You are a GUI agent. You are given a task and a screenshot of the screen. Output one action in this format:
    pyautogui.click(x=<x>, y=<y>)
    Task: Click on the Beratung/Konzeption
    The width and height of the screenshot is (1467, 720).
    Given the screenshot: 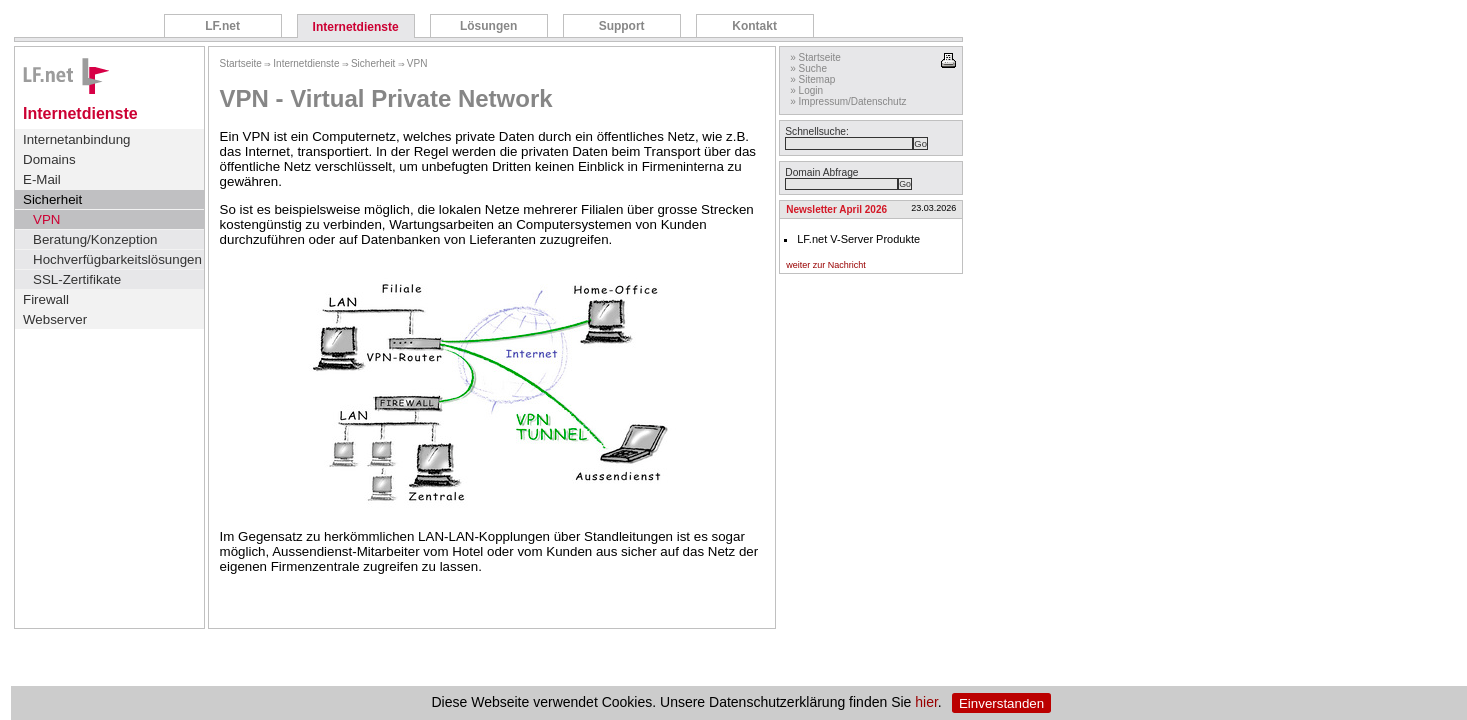 What is the action you would take?
    pyautogui.click(x=95, y=239)
    